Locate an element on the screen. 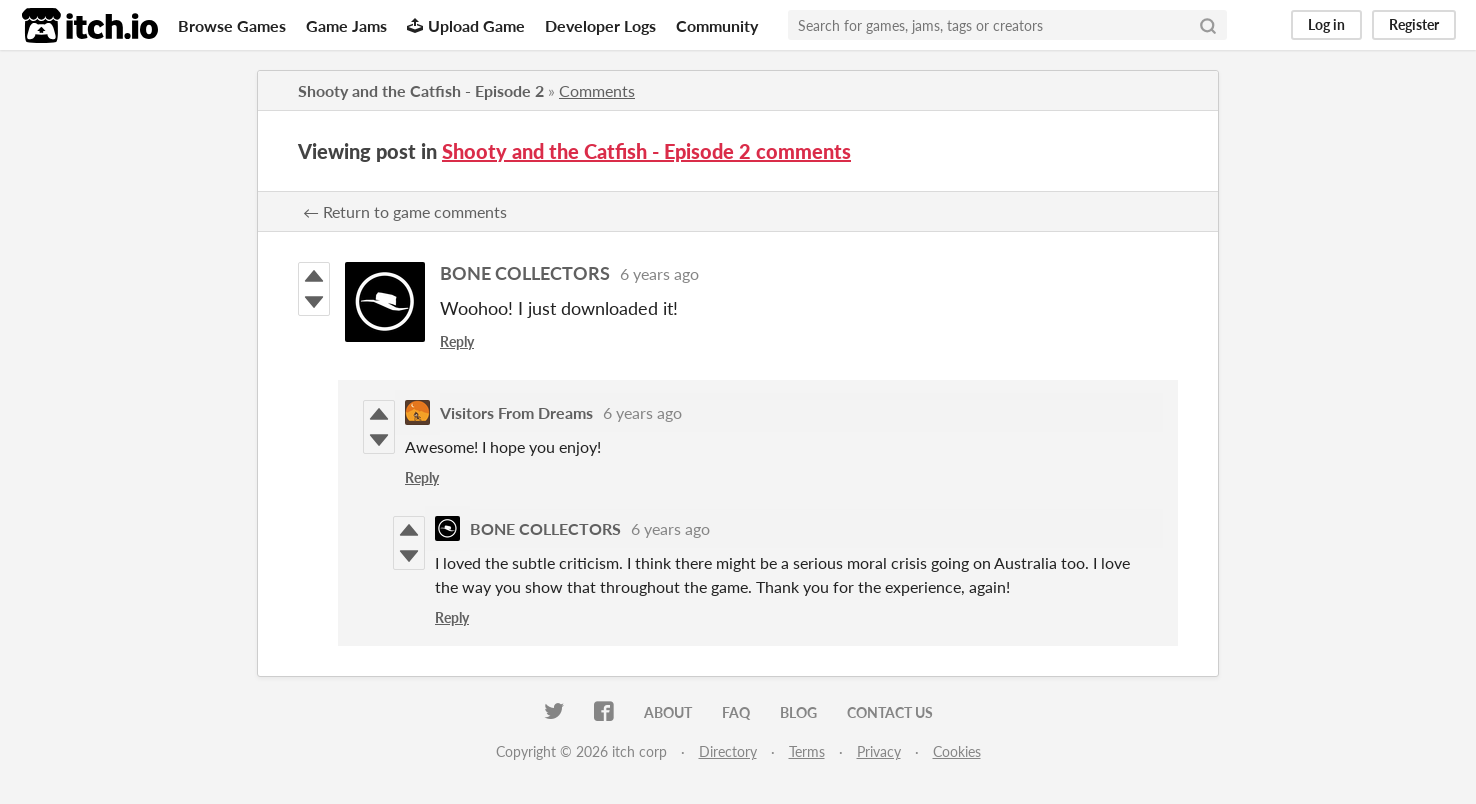 The image size is (1476, 804). Shooty and the Catfish - Episode 2 is located at coordinates (421, 90).